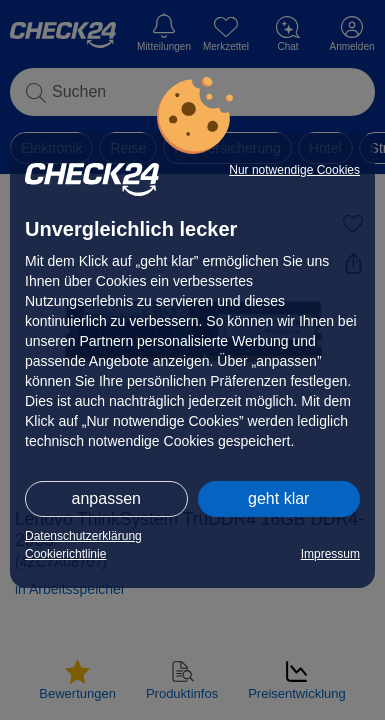 The height and width of the screenshot is (720, 385). Describe the element at coordinates (83, 536) in the screenshot. I see `Datenschutzerklärung` at that location.